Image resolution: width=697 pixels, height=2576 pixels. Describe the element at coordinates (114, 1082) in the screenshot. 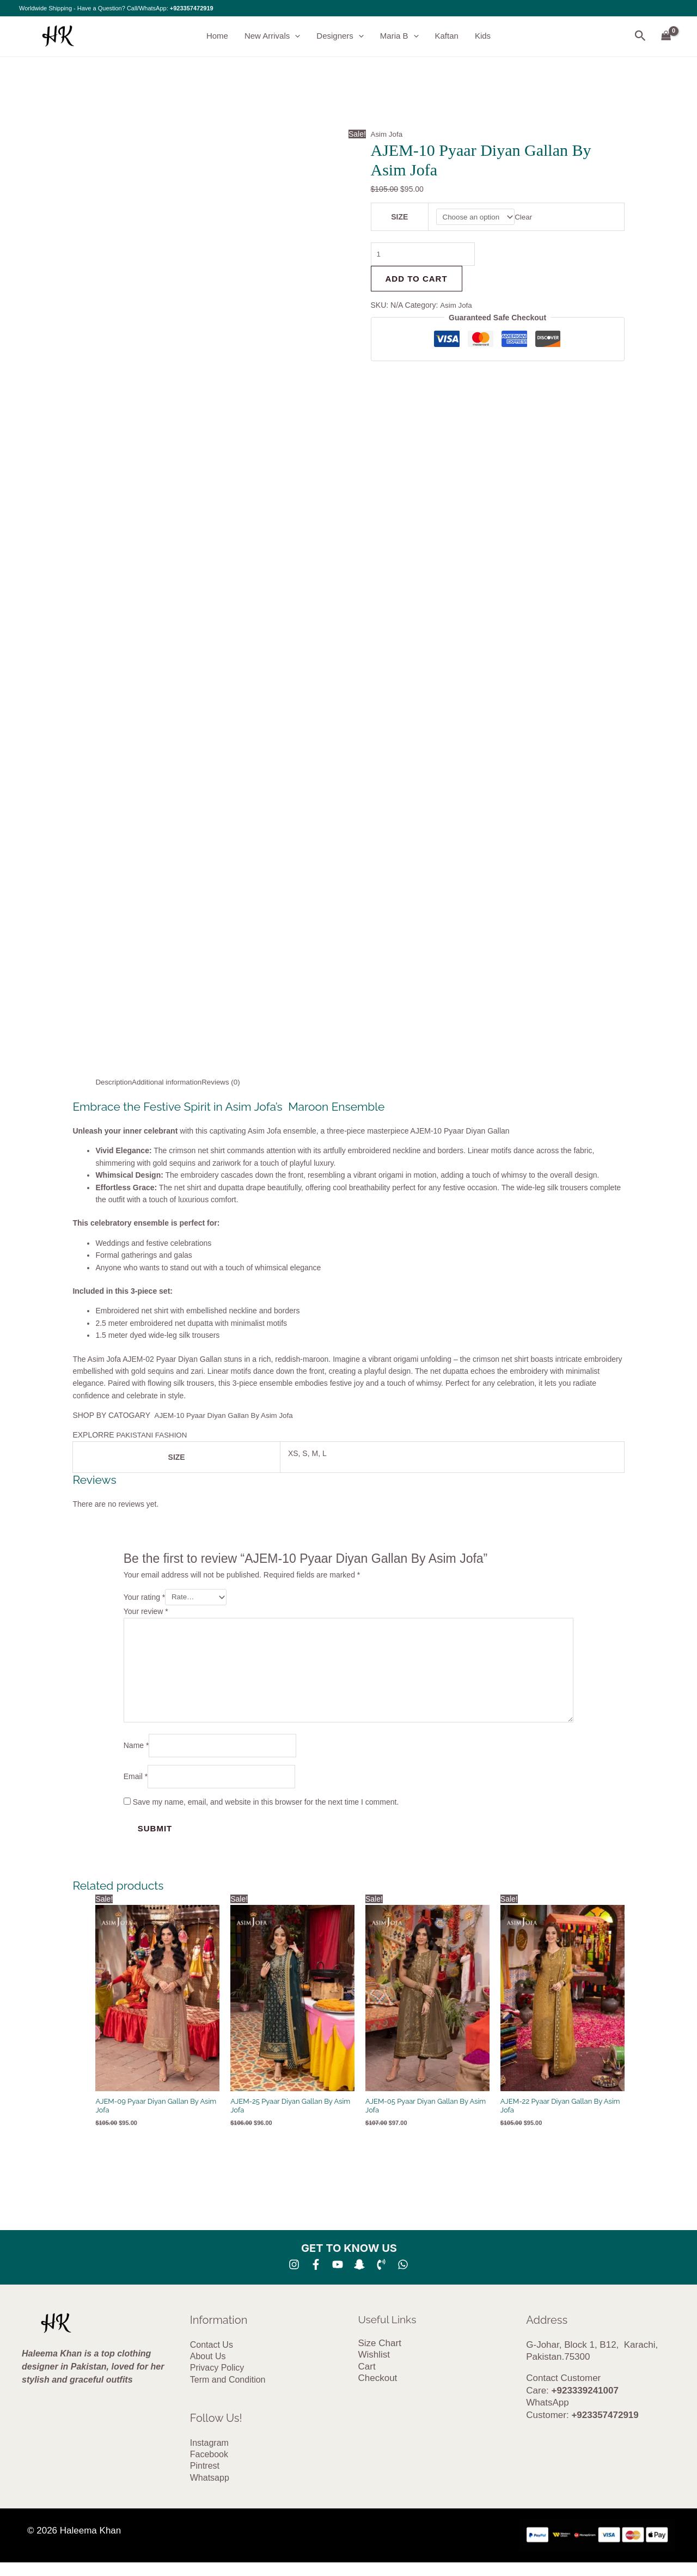

I see `Description [tab]` at that location.